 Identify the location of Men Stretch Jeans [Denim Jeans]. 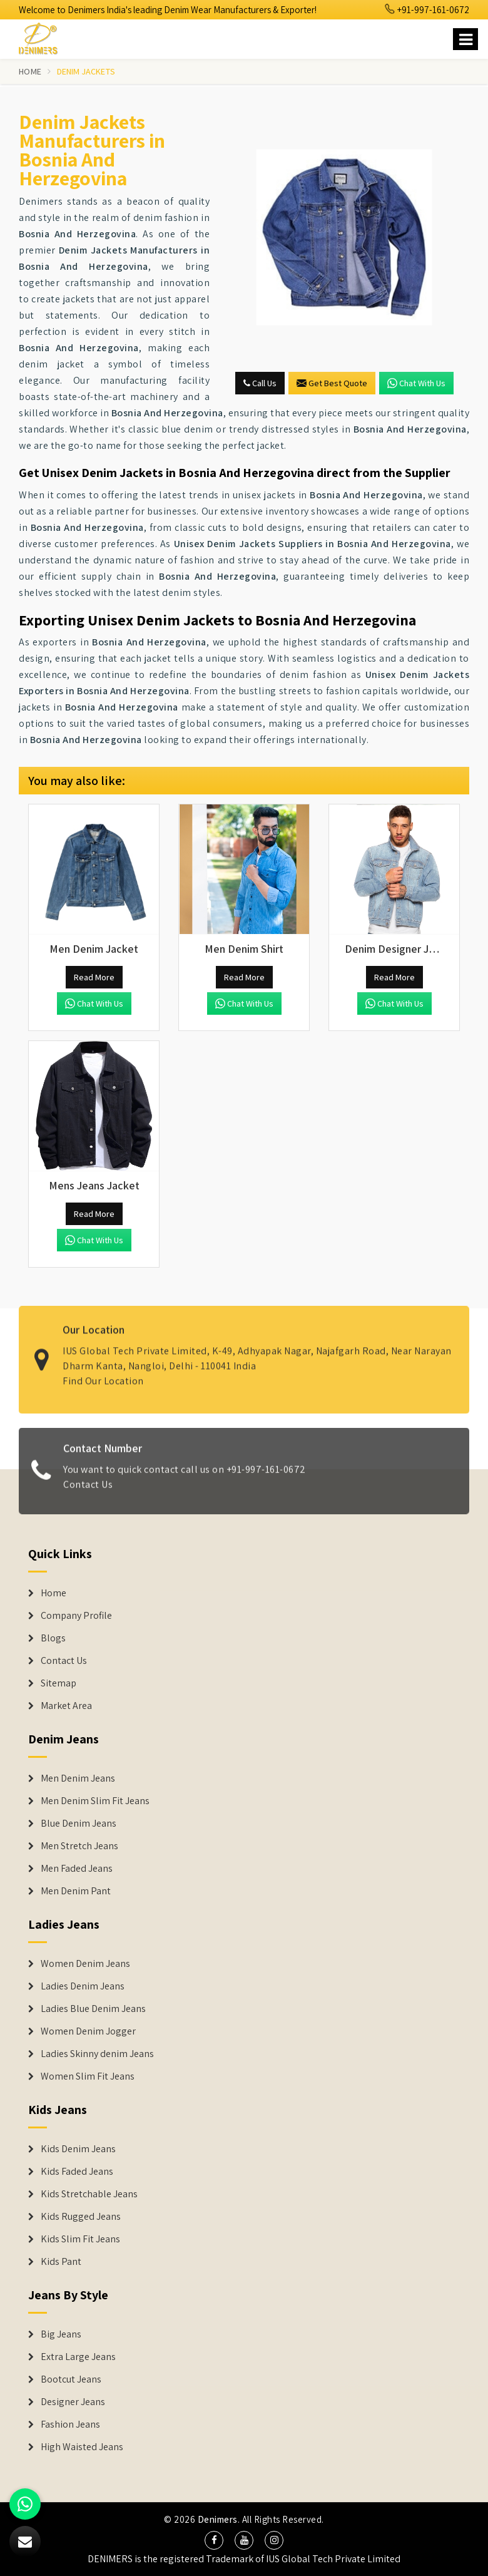
(79, 1846).